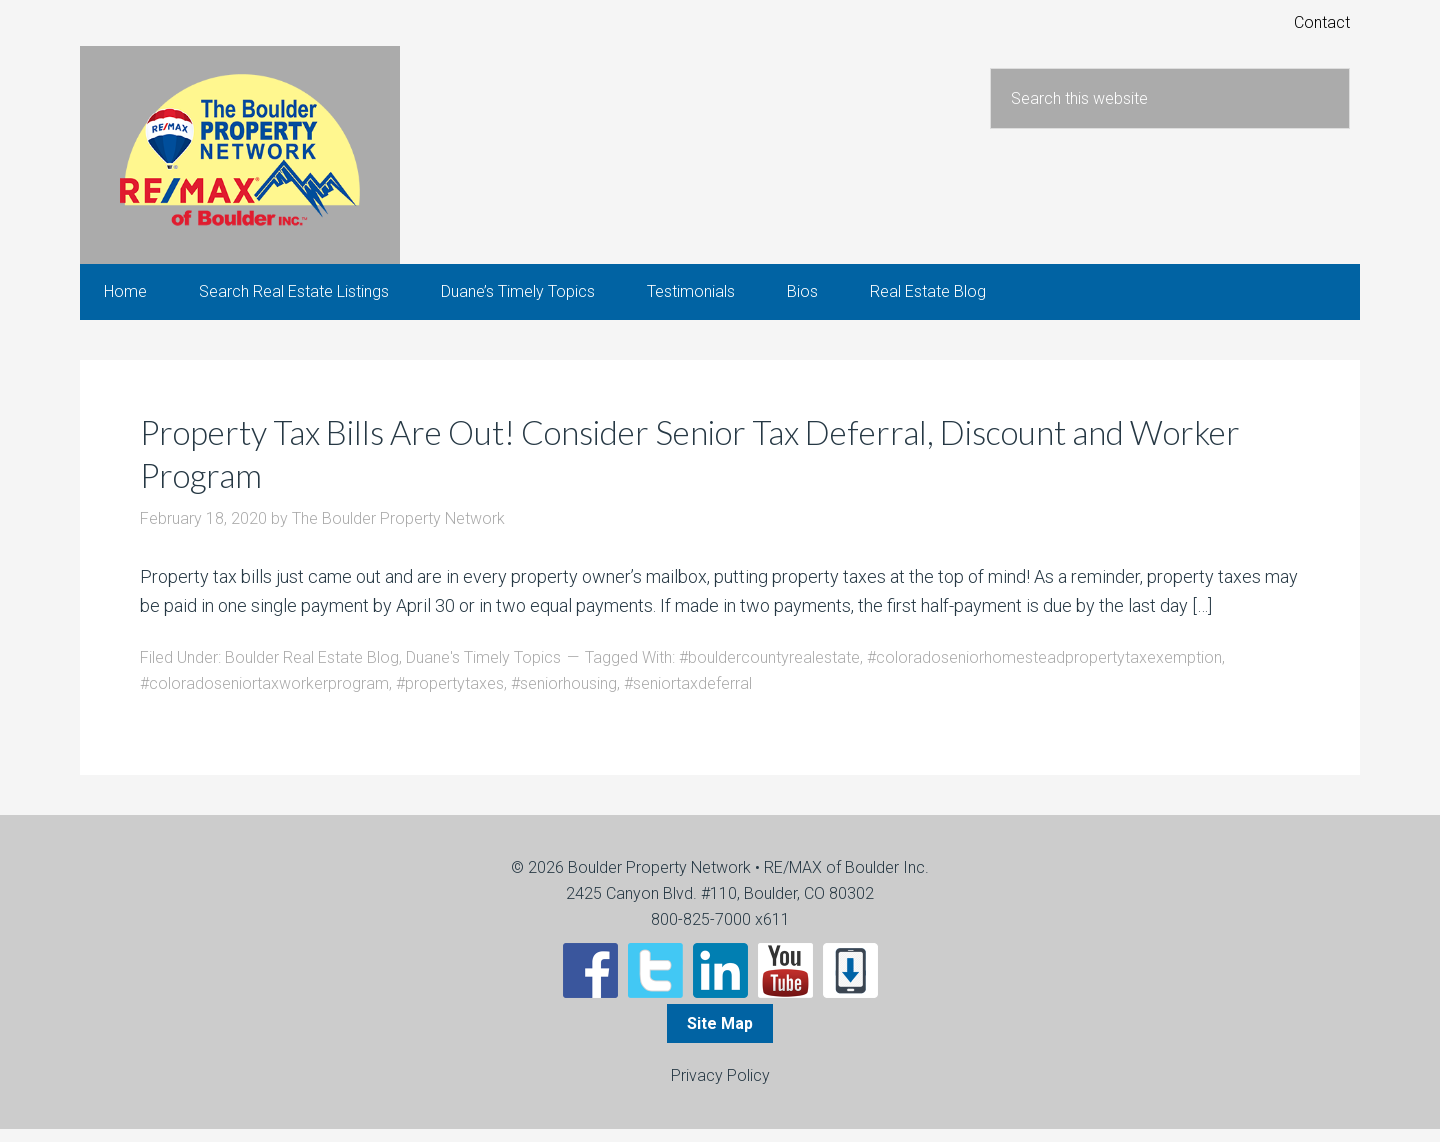  Describe the element at coordinates (681, 465) in the screenshot. I see `Property Tax Bills Are Out! Consider Senior Tax Deferral, Discount and Worker Program` at that location.